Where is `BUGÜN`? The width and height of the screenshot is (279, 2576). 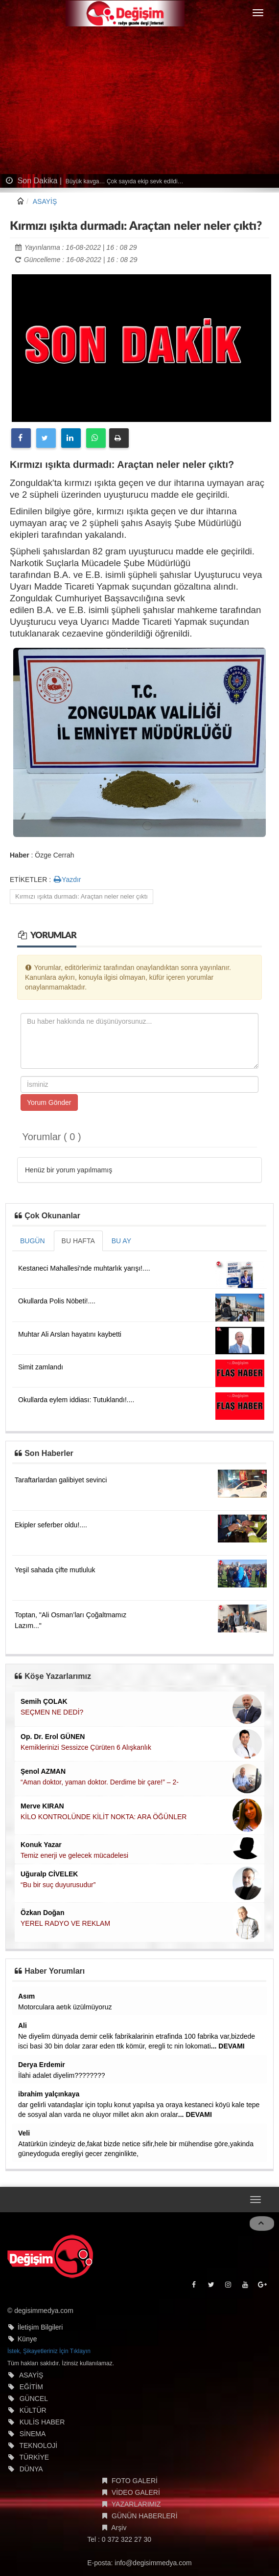
BUGÜN is located at coordinates (32, 1241).